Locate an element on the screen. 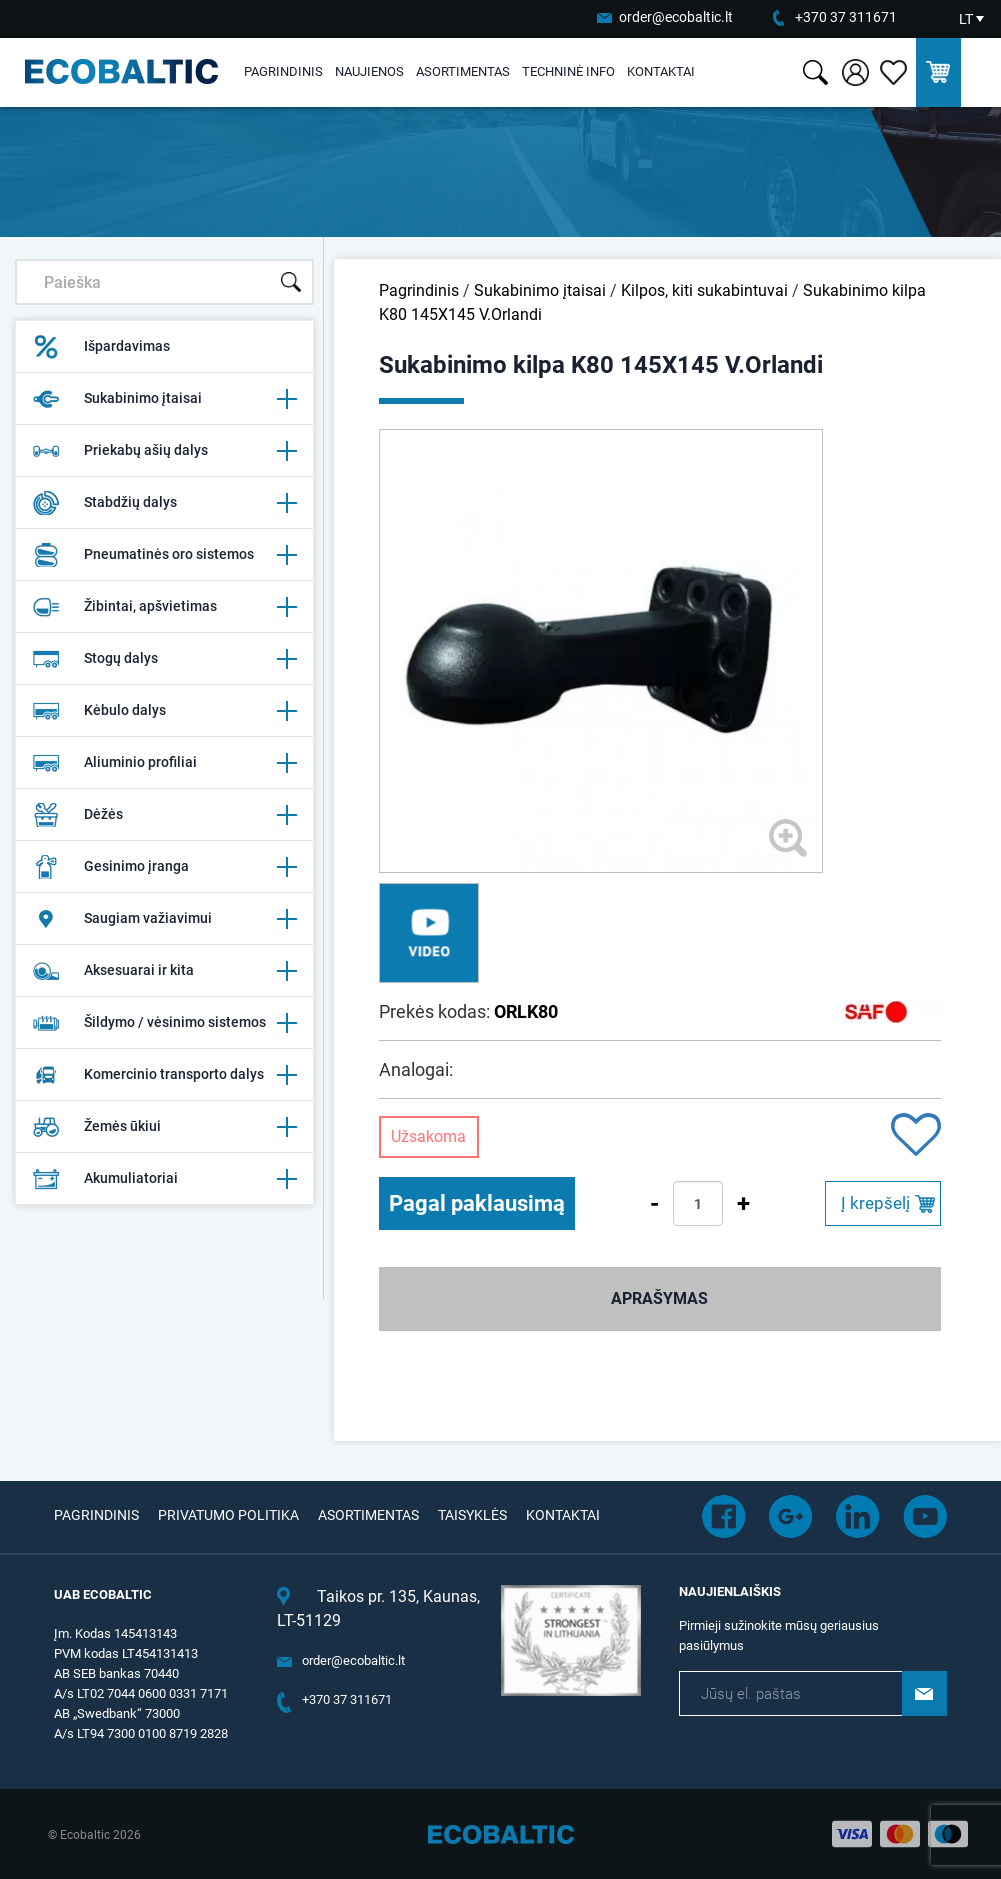 This screenshot has width=1001, height=1879. Stabdžių dalys is located at coordinates (164, 503).